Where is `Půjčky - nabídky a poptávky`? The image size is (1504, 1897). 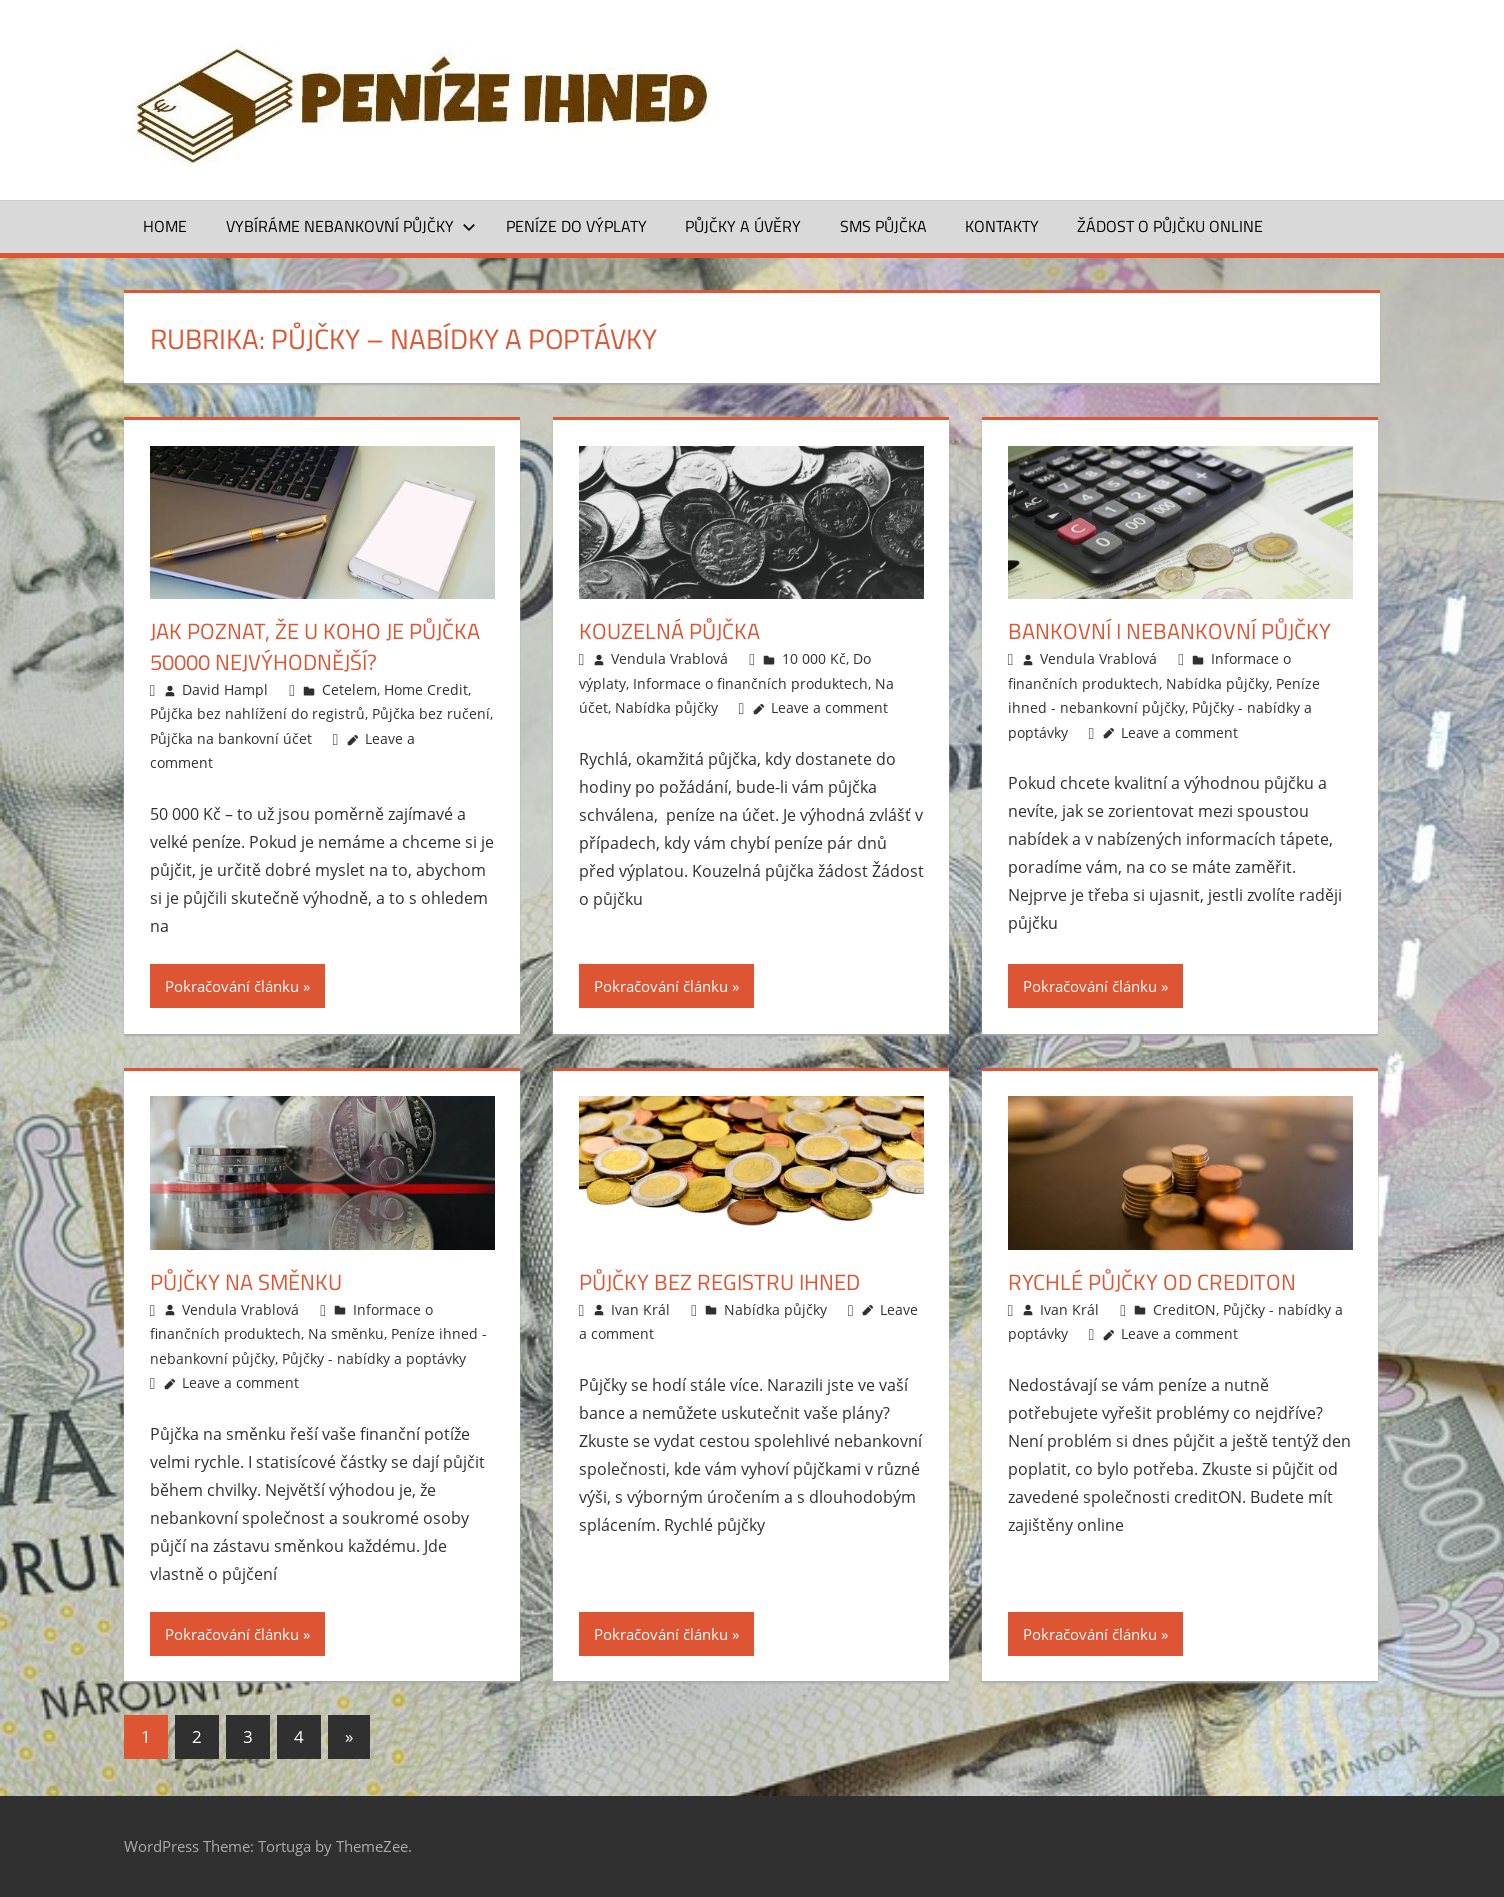 Půjčky - nabídky a poptávky is located at coordinates (374, 1358).